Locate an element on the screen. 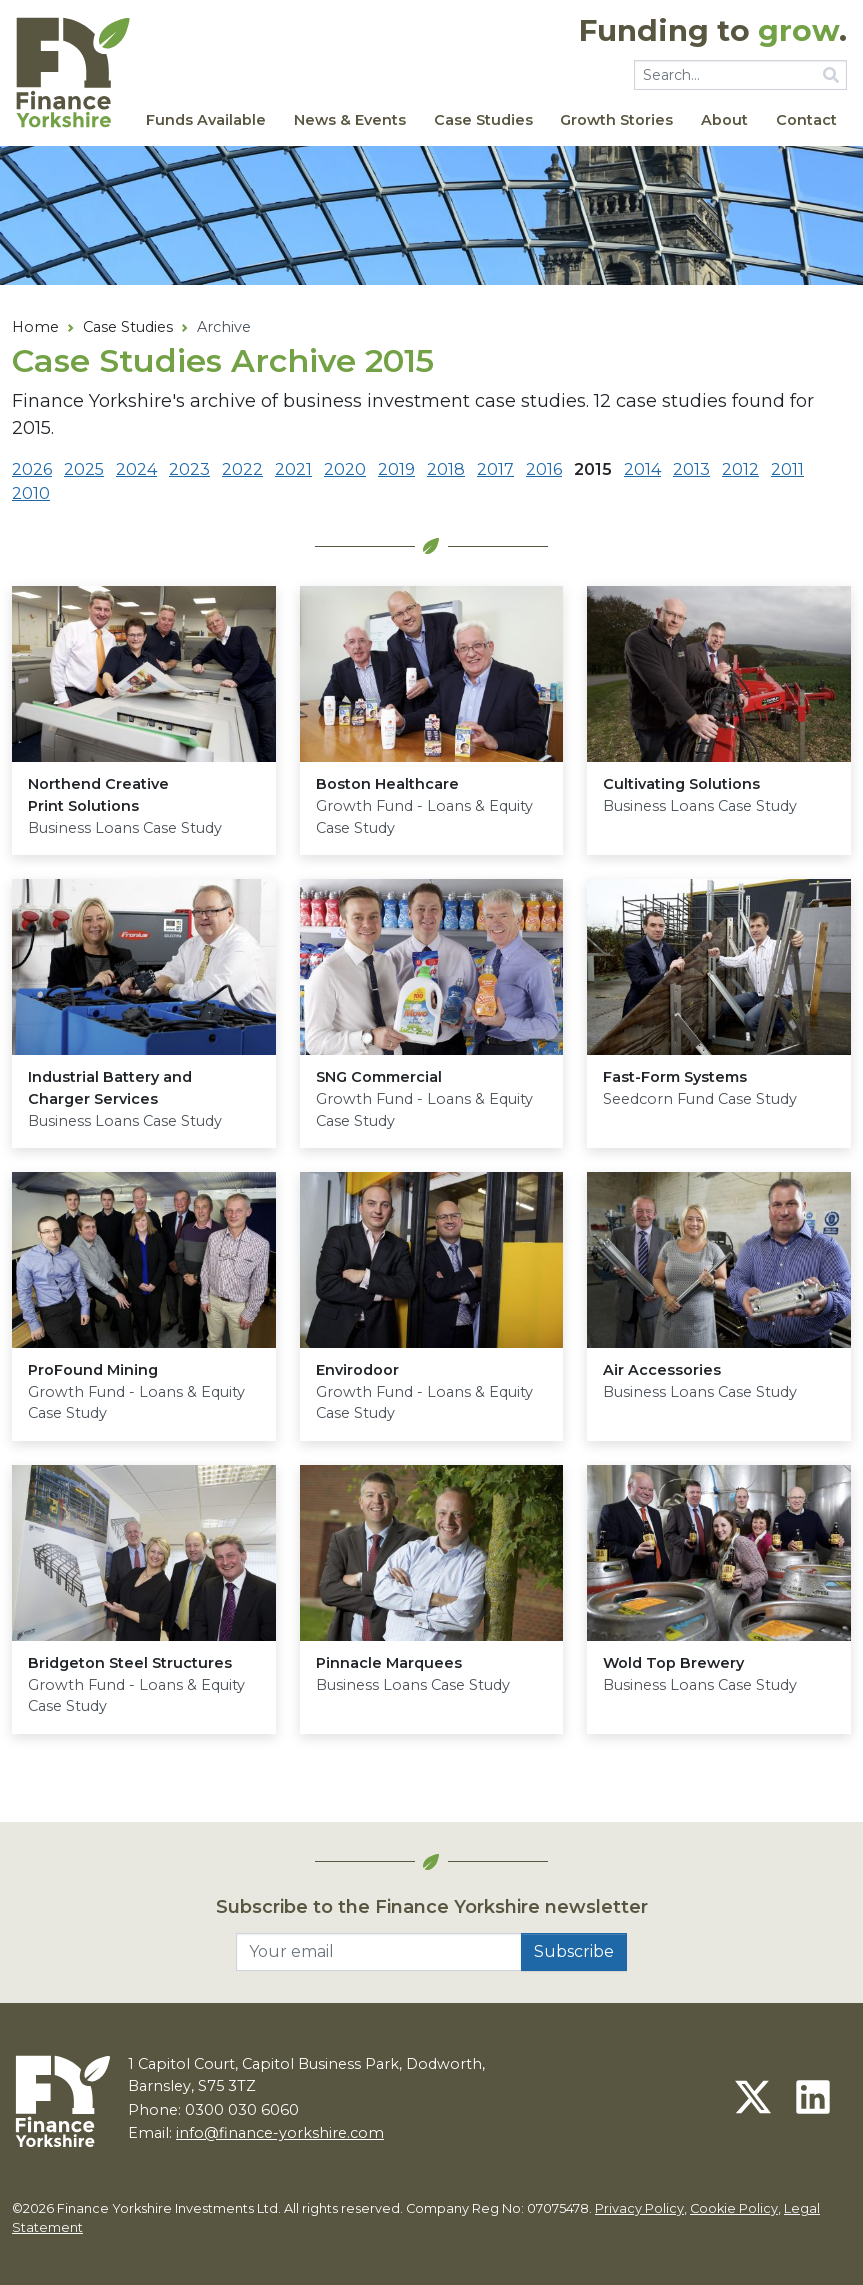 The width and height of the screenshot is (863, 2285). Industrial Battery and Charger Services is located at coordinates (110, 1088).